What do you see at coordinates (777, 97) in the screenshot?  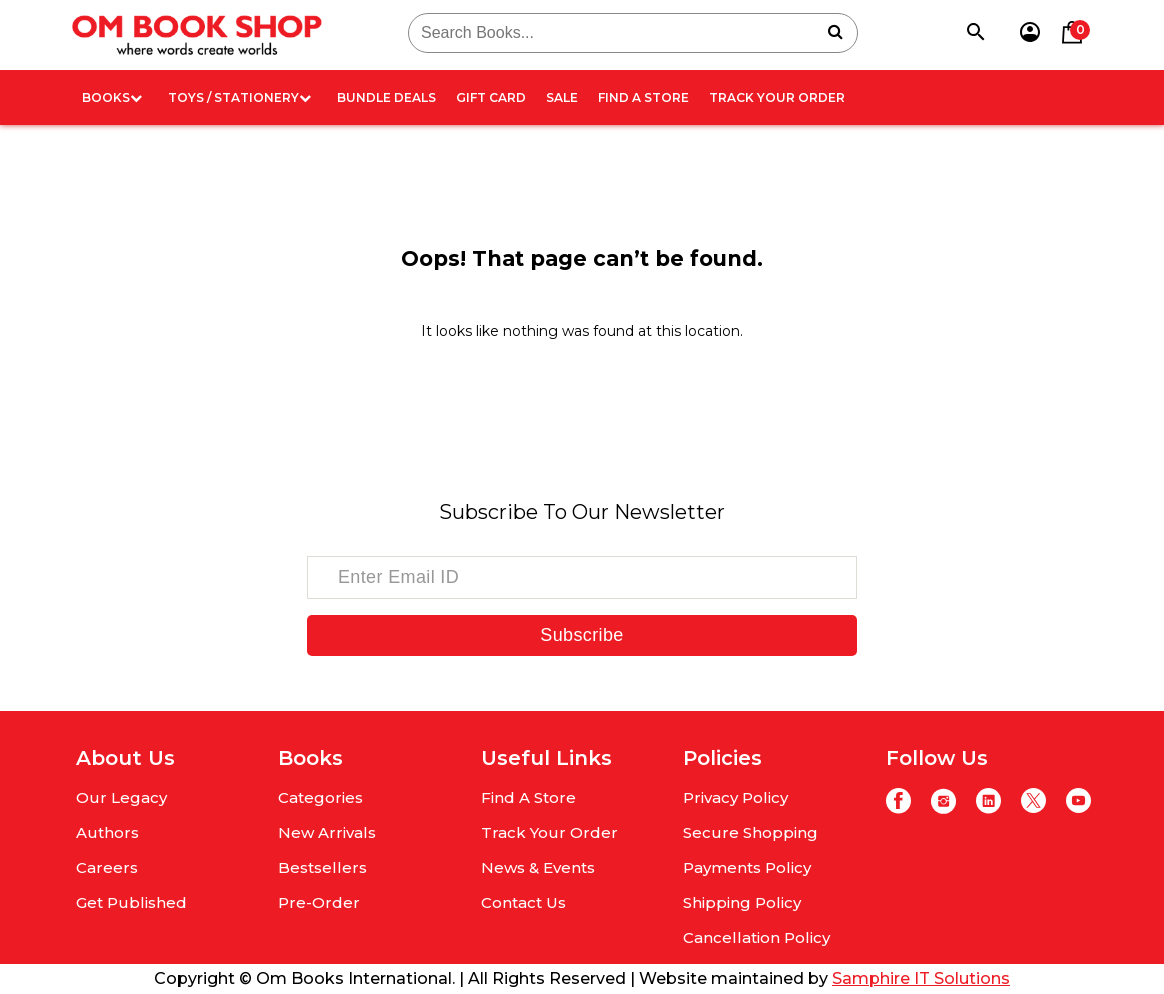 I see `Track Your Order` at bounding box center [777, 97].